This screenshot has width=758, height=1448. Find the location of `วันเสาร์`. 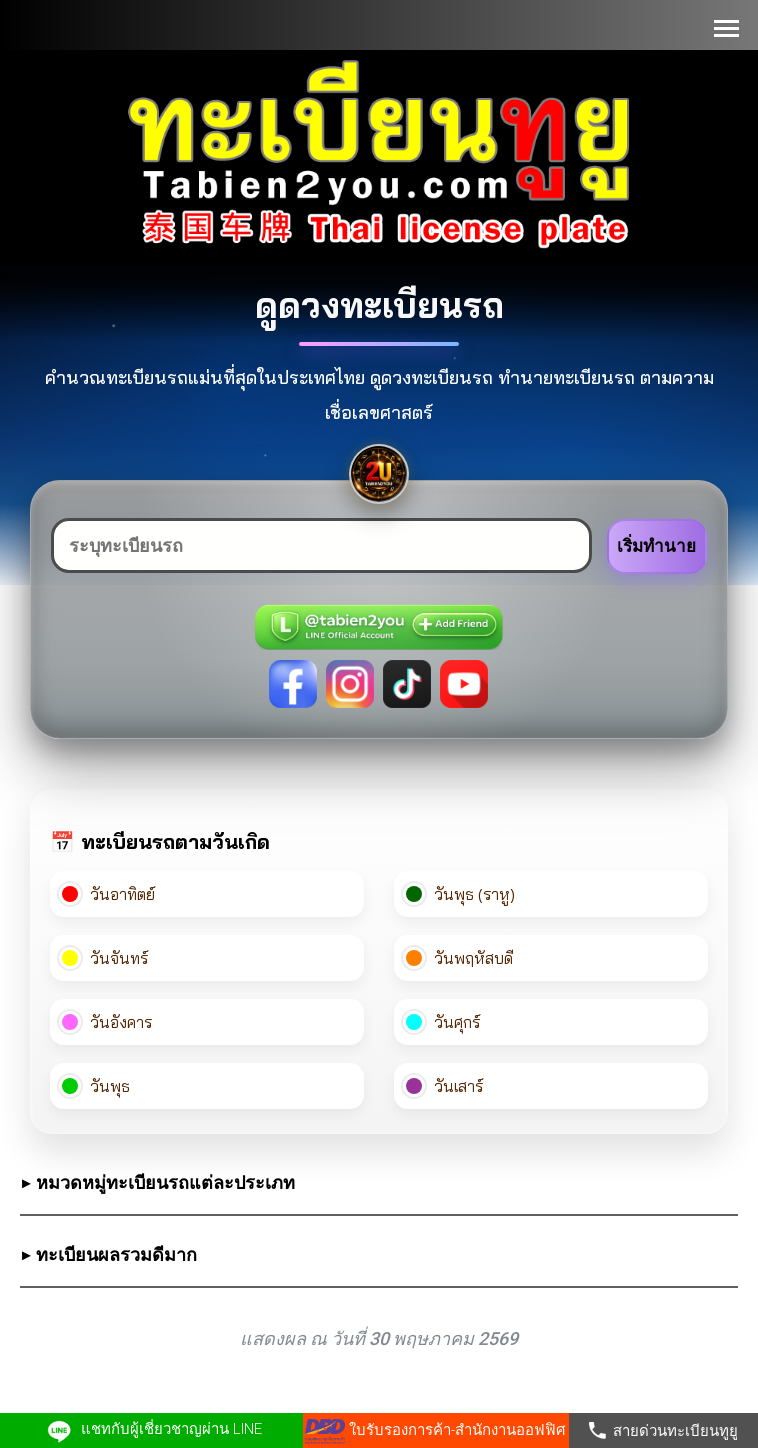

วันเสาร์ is located at coordinates (444, 1086).